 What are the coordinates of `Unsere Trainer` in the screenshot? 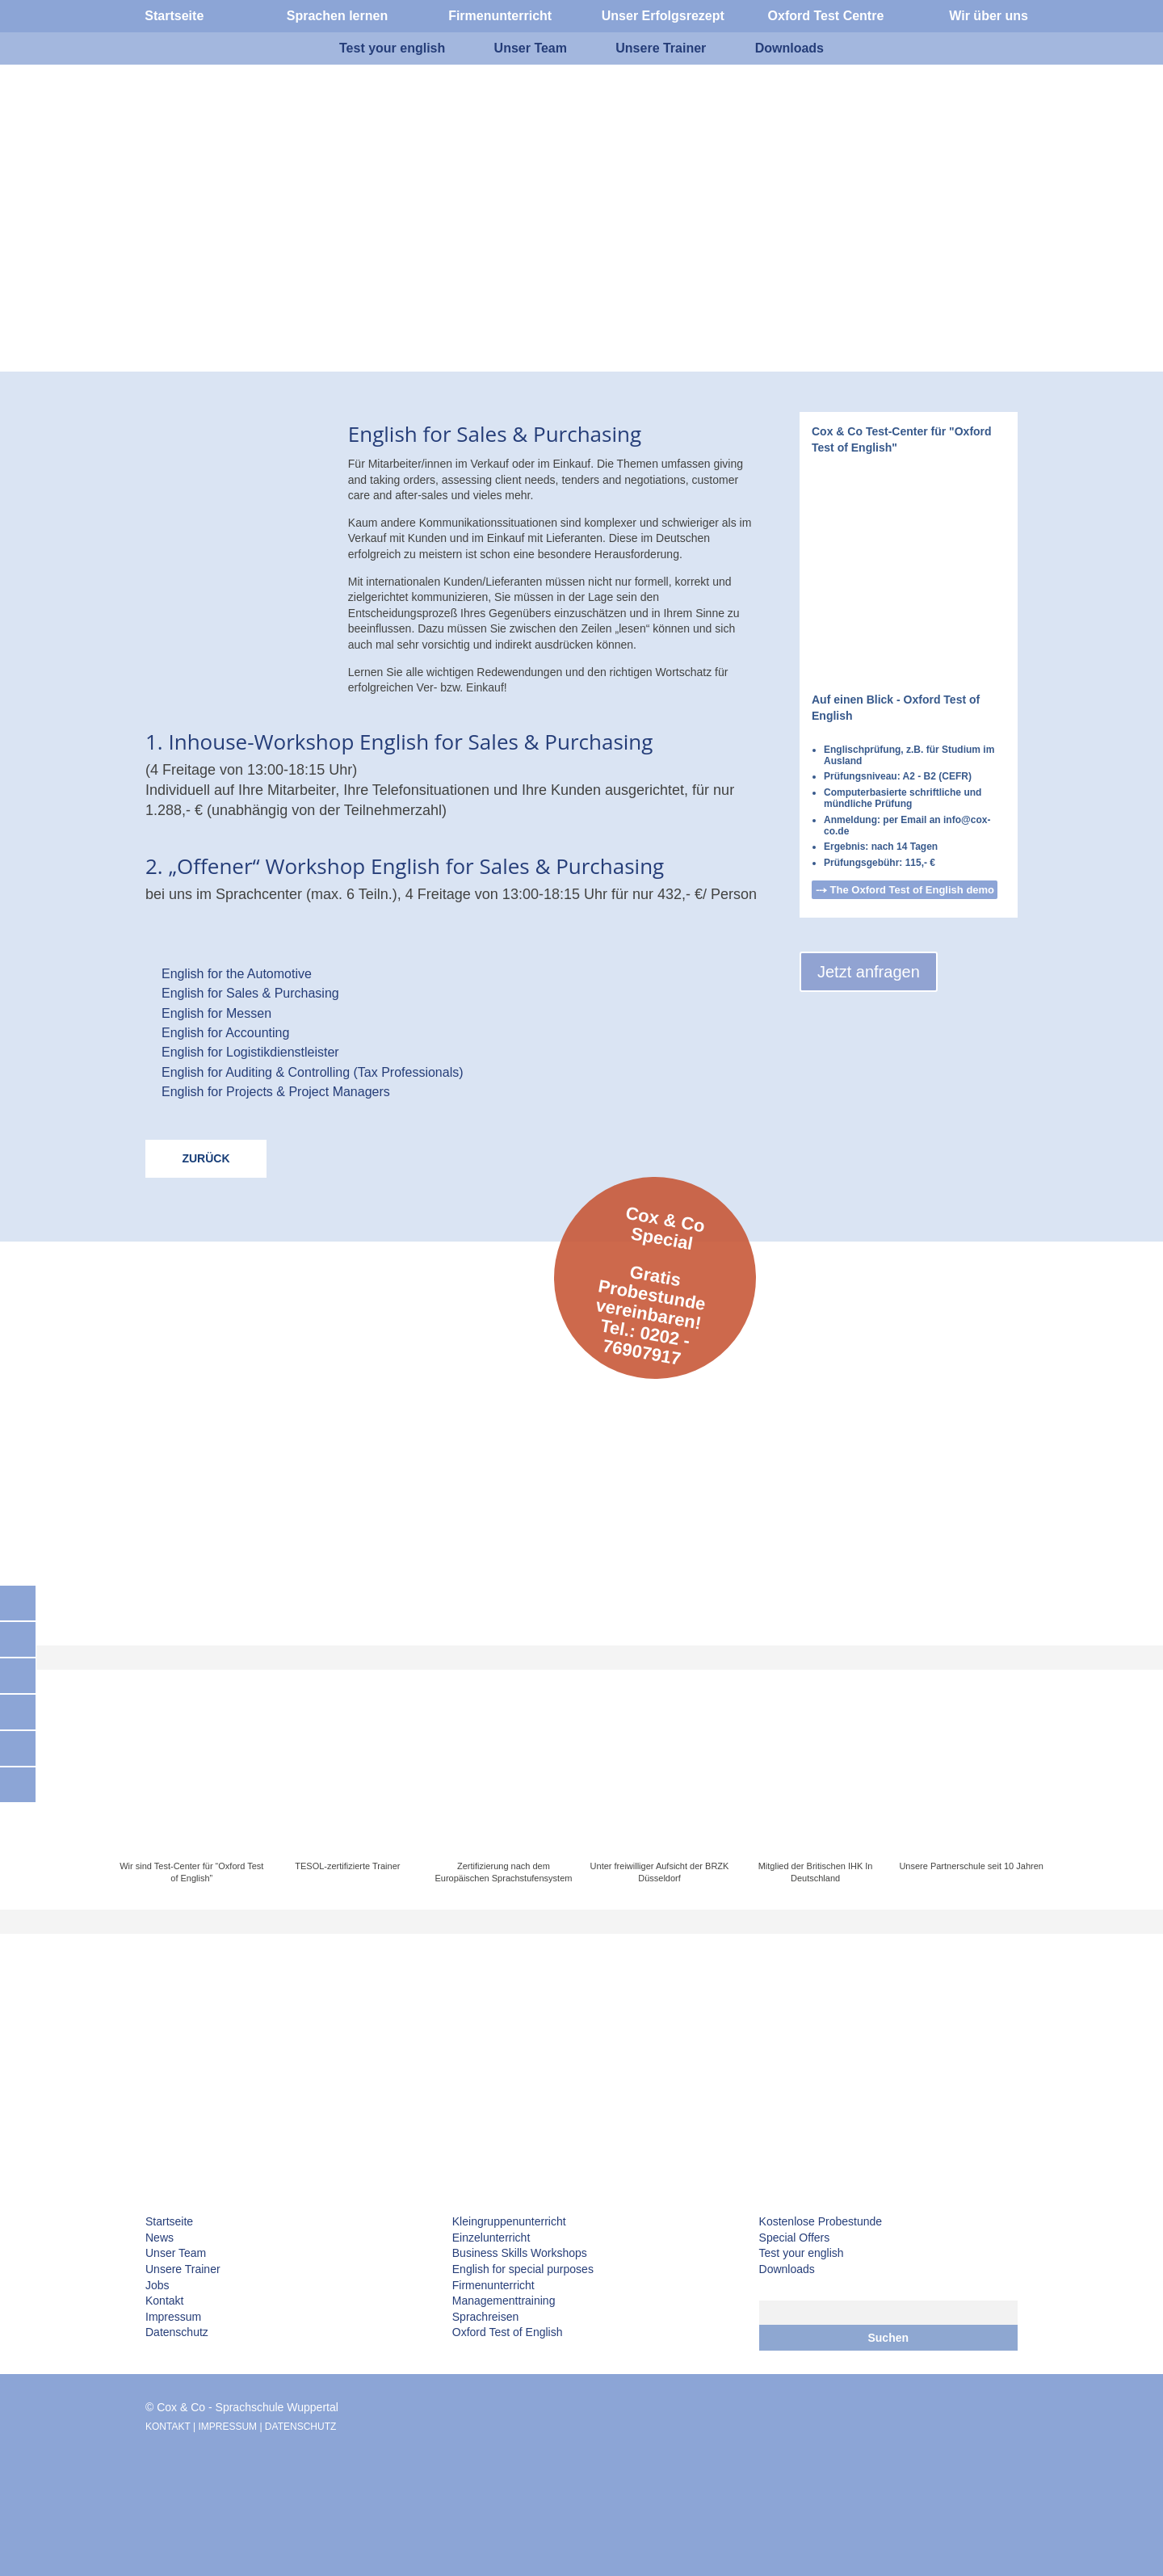 It's located at (182, 2269).